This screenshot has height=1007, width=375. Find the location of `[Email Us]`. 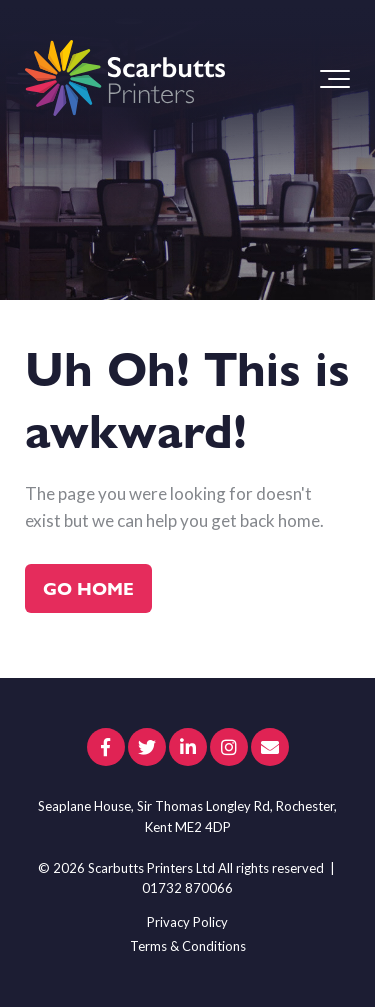

[Email Us] is located at coordinates (270, 747).